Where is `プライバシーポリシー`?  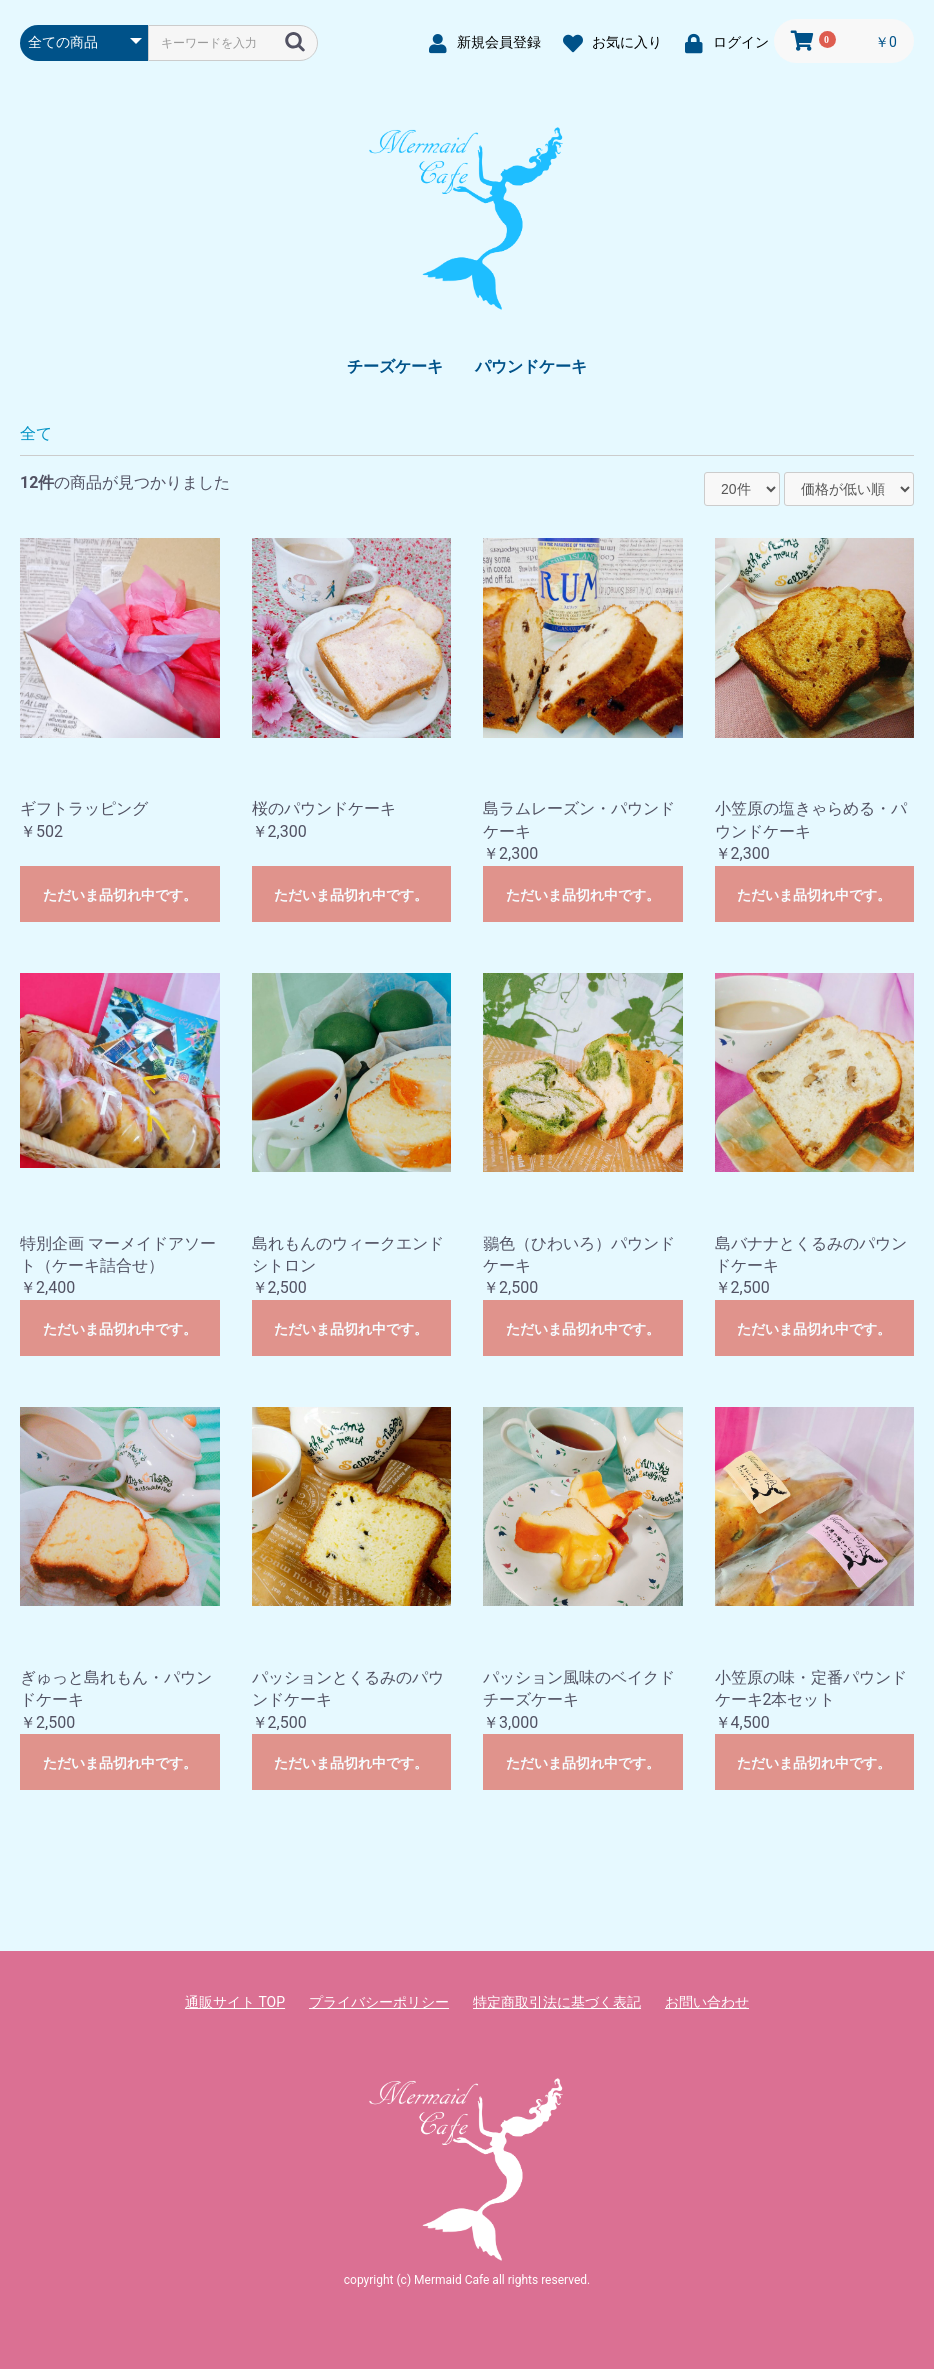 プライバシーポリシー is located at coordinates (379, 2002).